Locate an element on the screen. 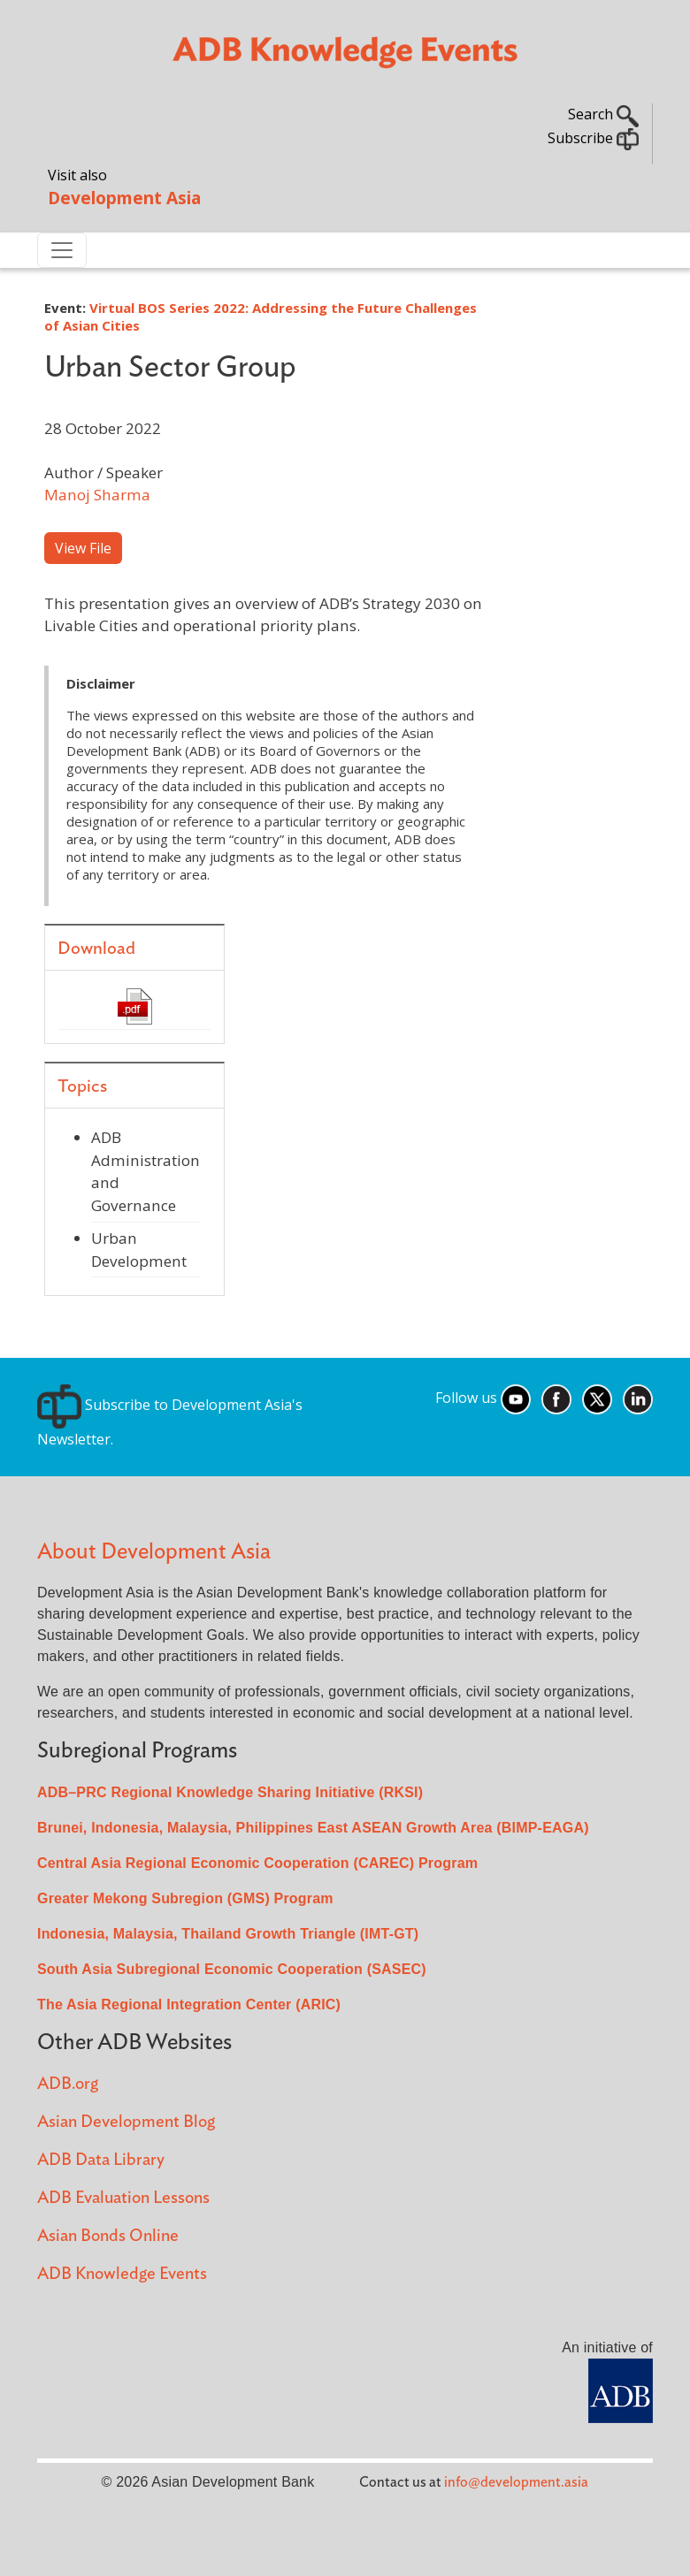 Image resolution: width=690 pixels, height=2576 pixels. Development Asia is located at coordinates (124, 198).